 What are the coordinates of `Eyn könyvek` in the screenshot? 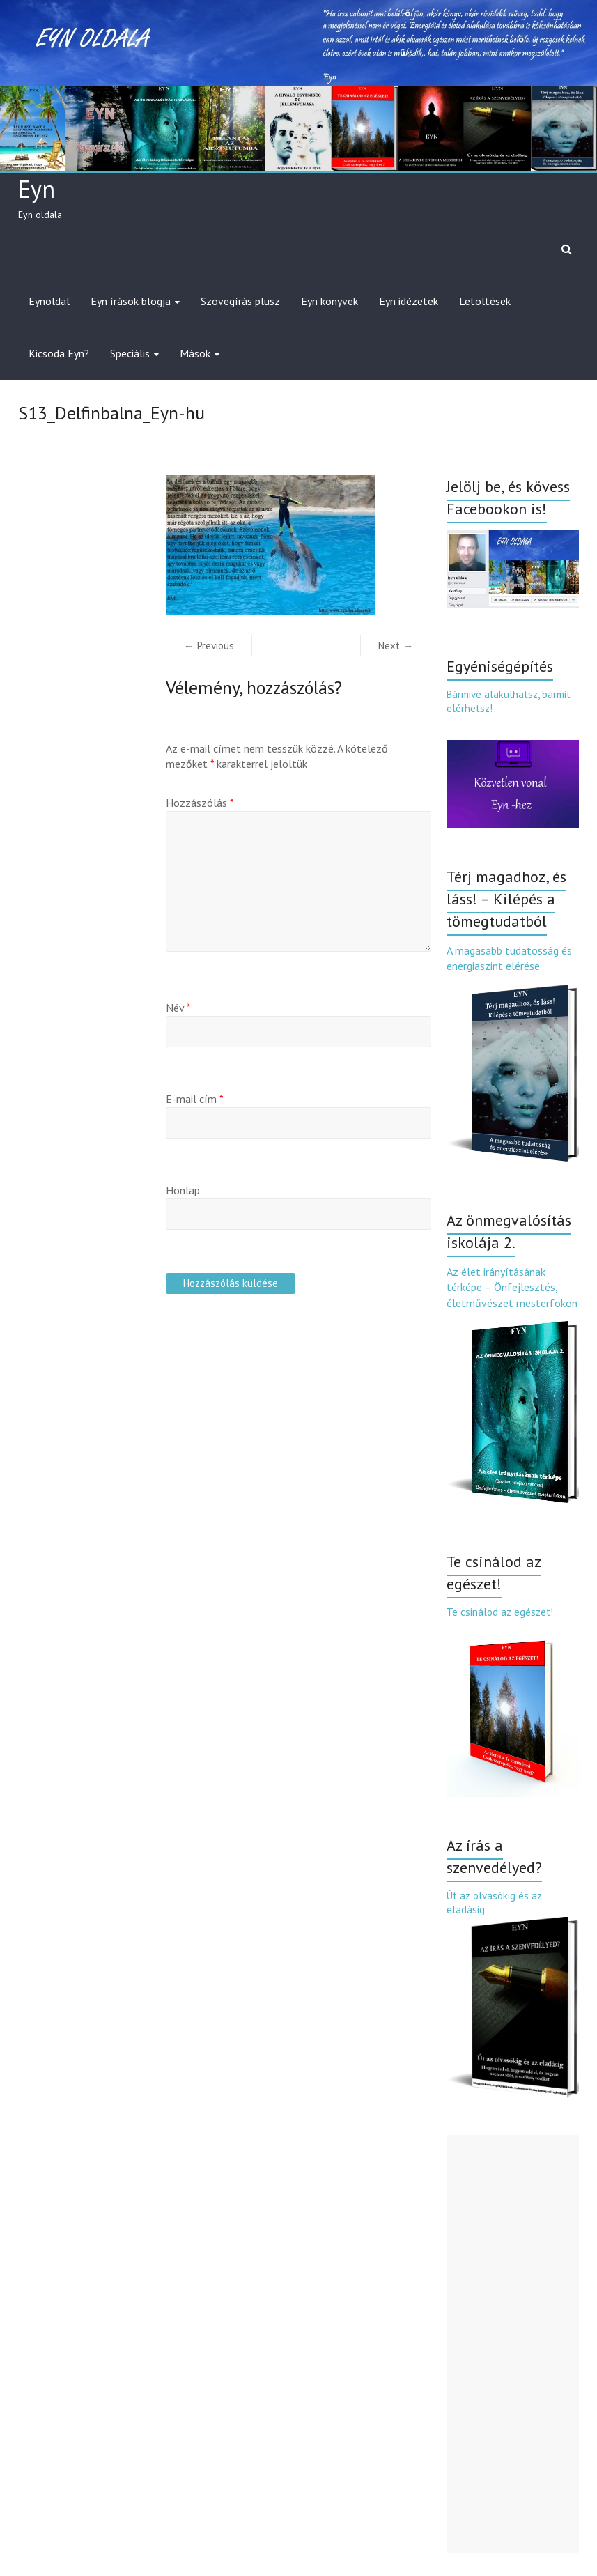 It's located at (329, 301).